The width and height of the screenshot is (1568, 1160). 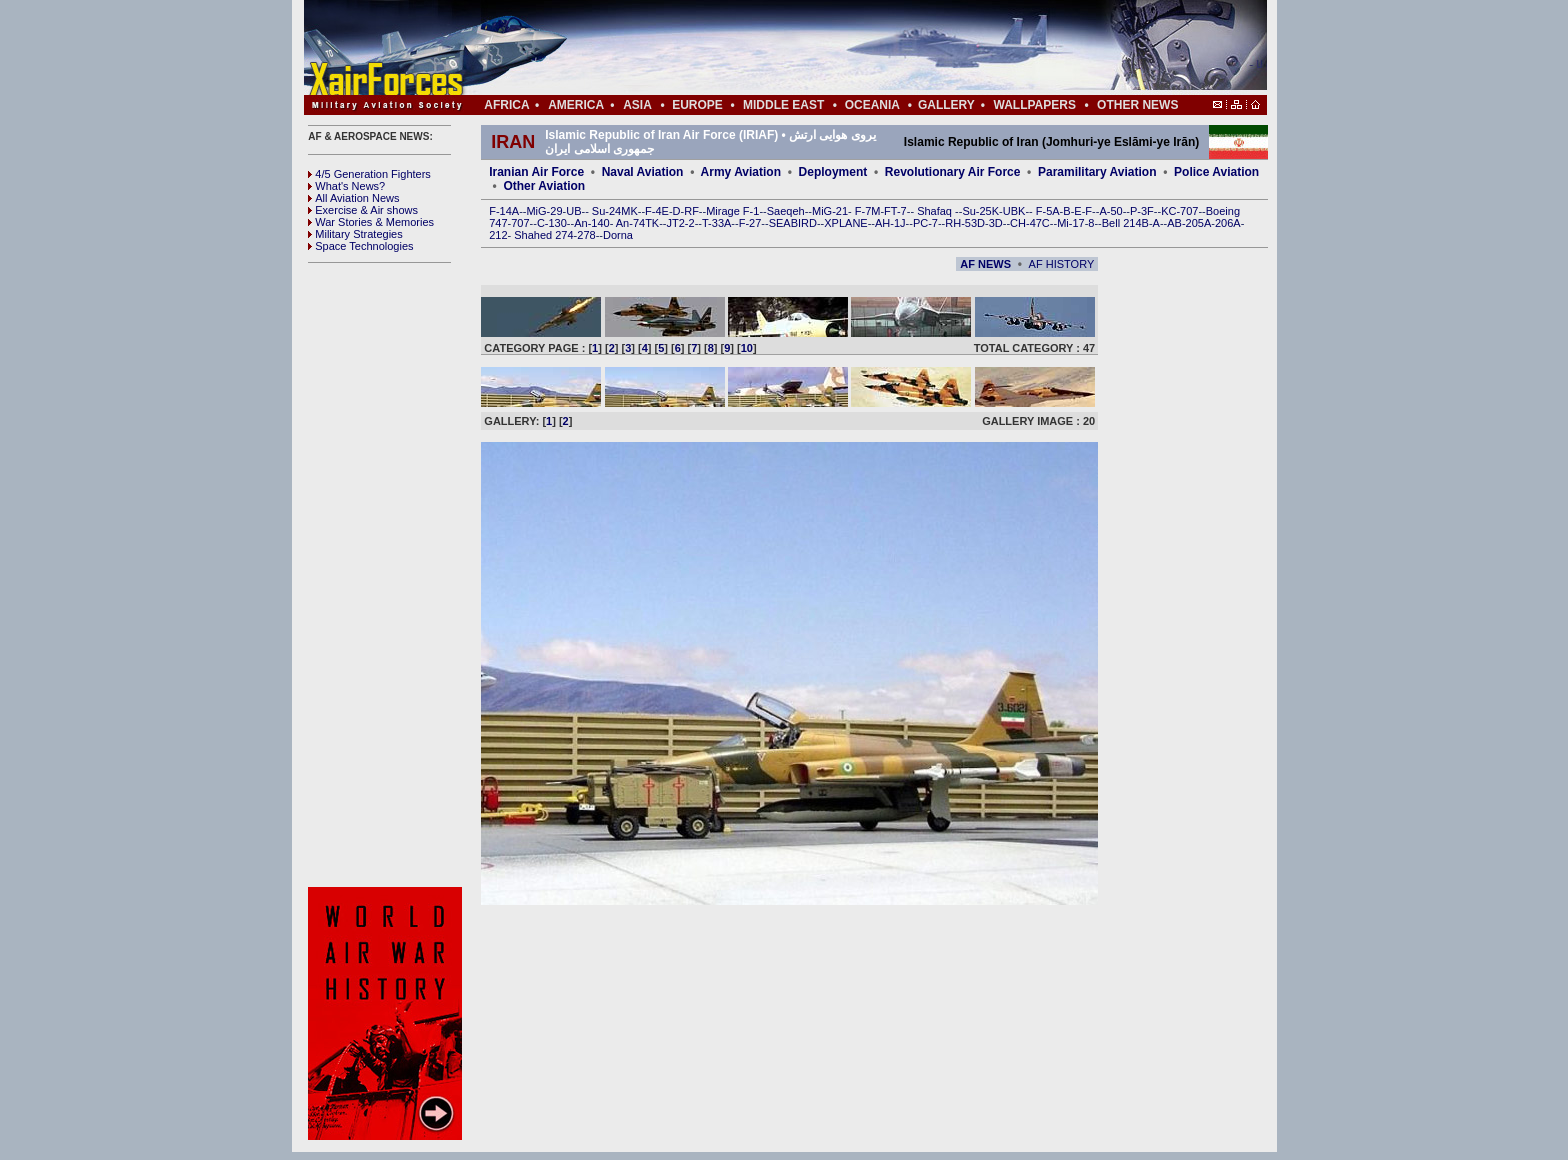 I want to click on MiG-21, so click(x=830, y=211).